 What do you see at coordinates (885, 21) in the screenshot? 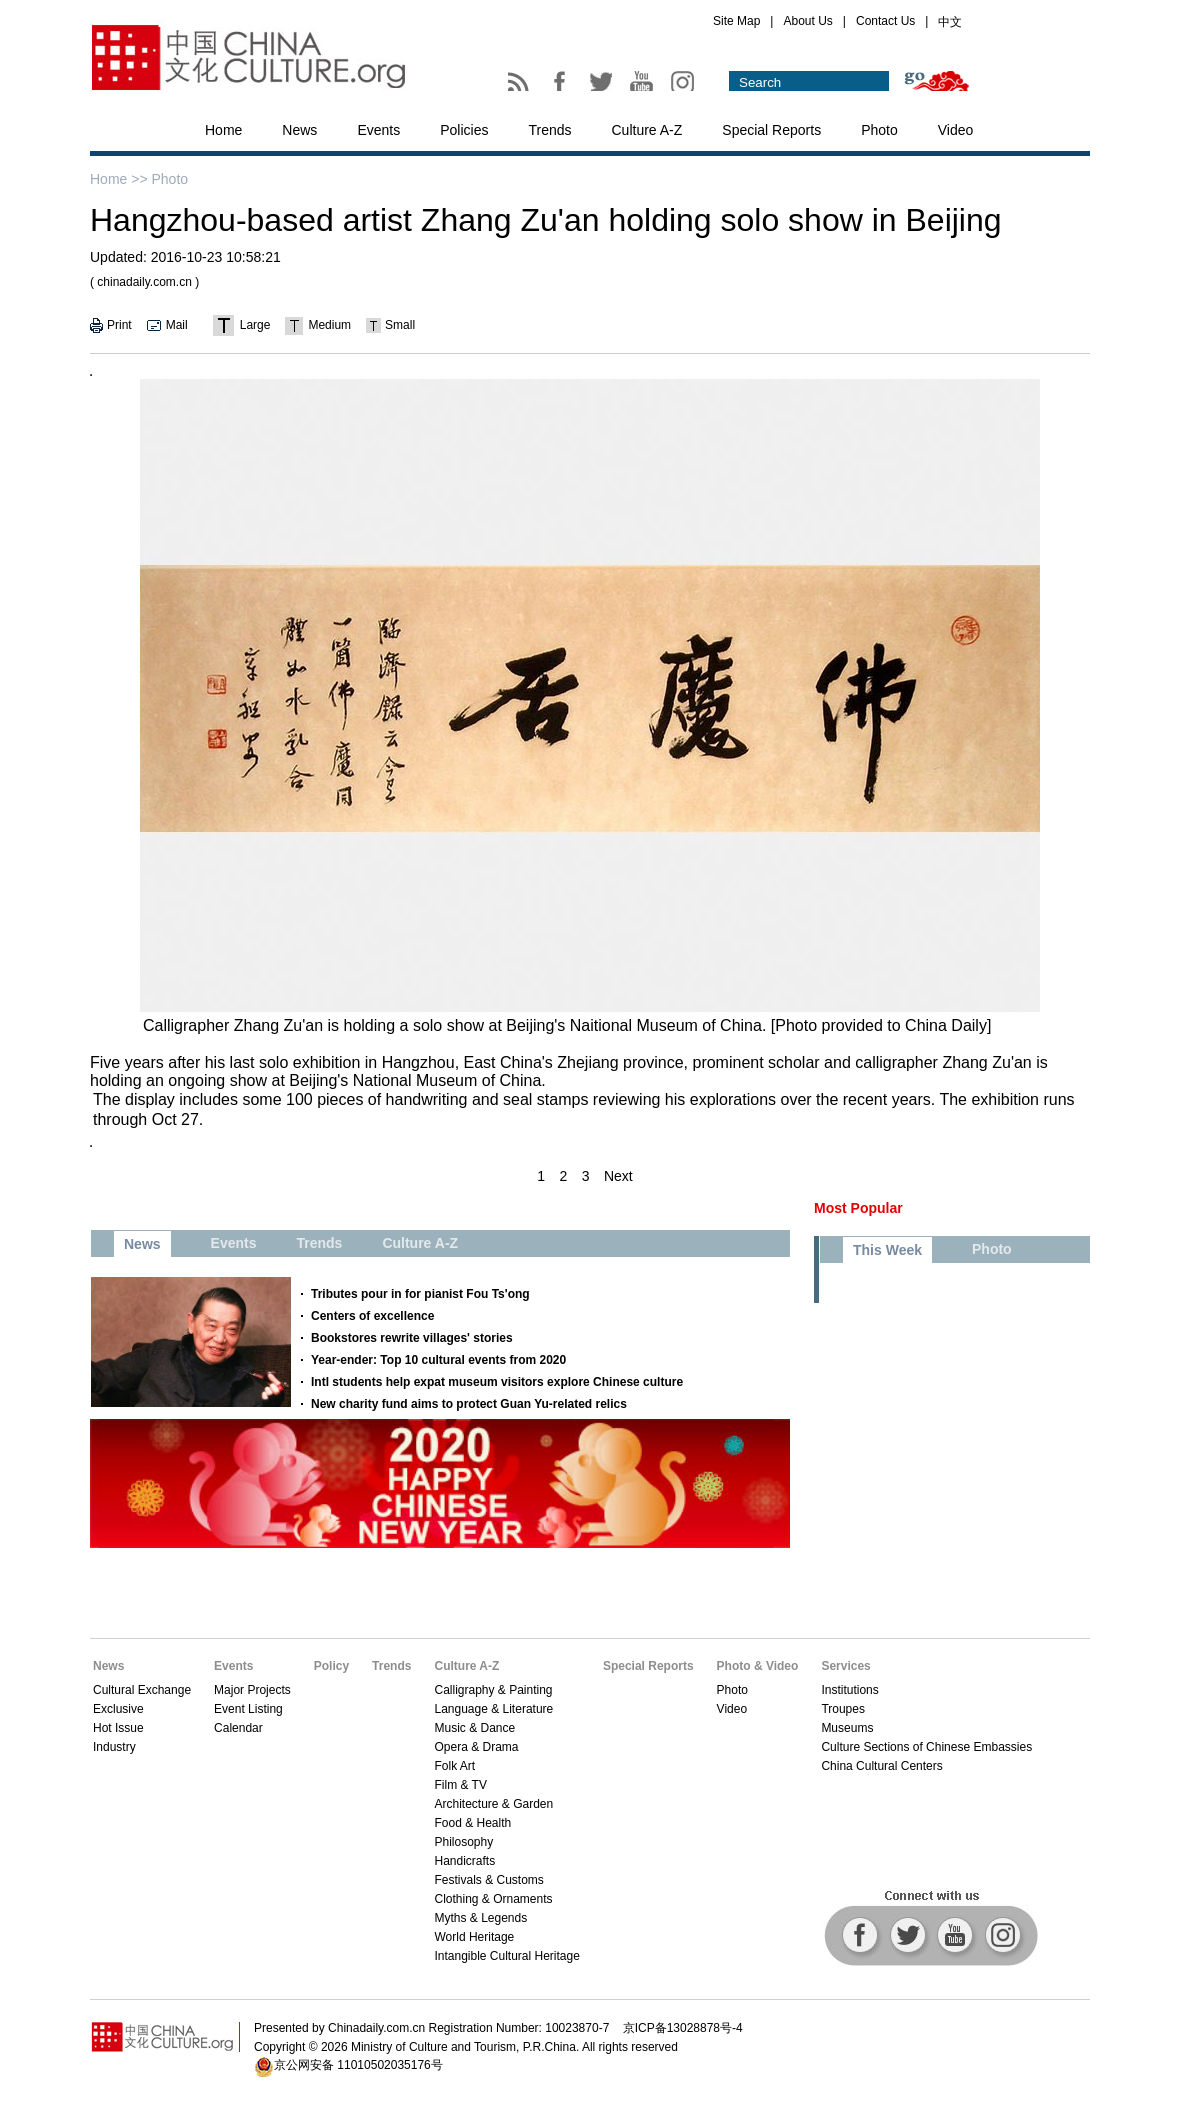
I see `Contact Us` at bounding box center [885, 21].